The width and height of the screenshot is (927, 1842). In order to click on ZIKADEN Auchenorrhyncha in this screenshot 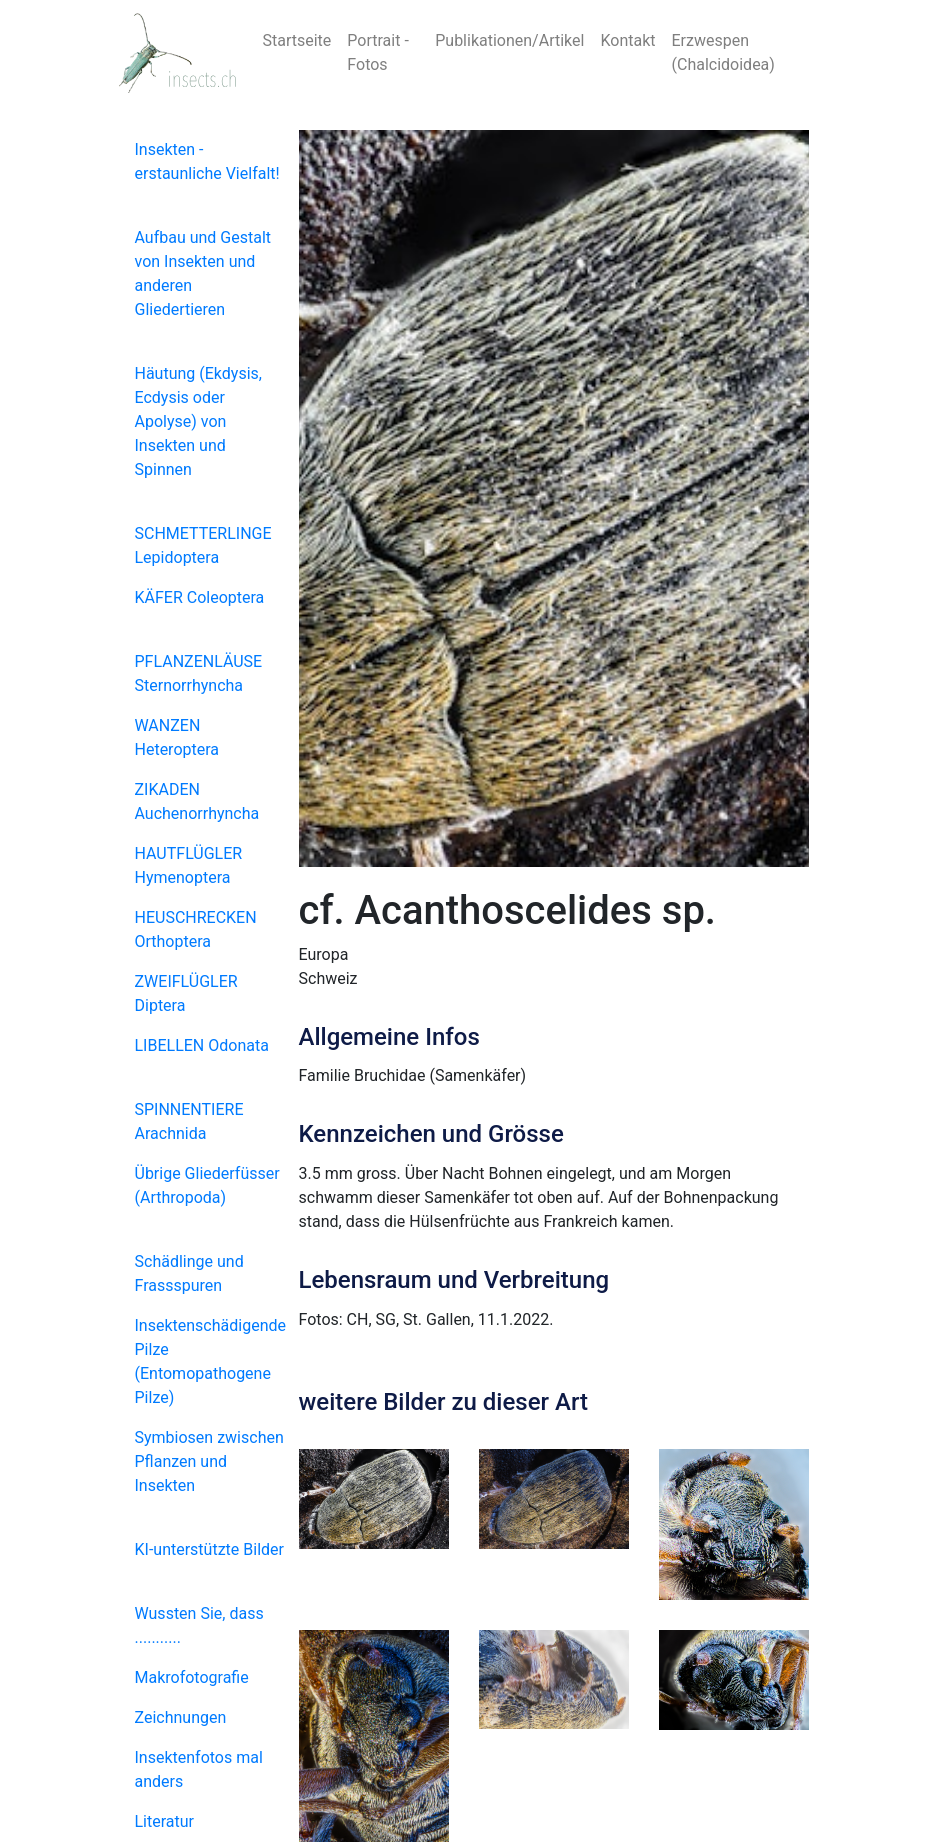, I will do `click(197, 801)`.